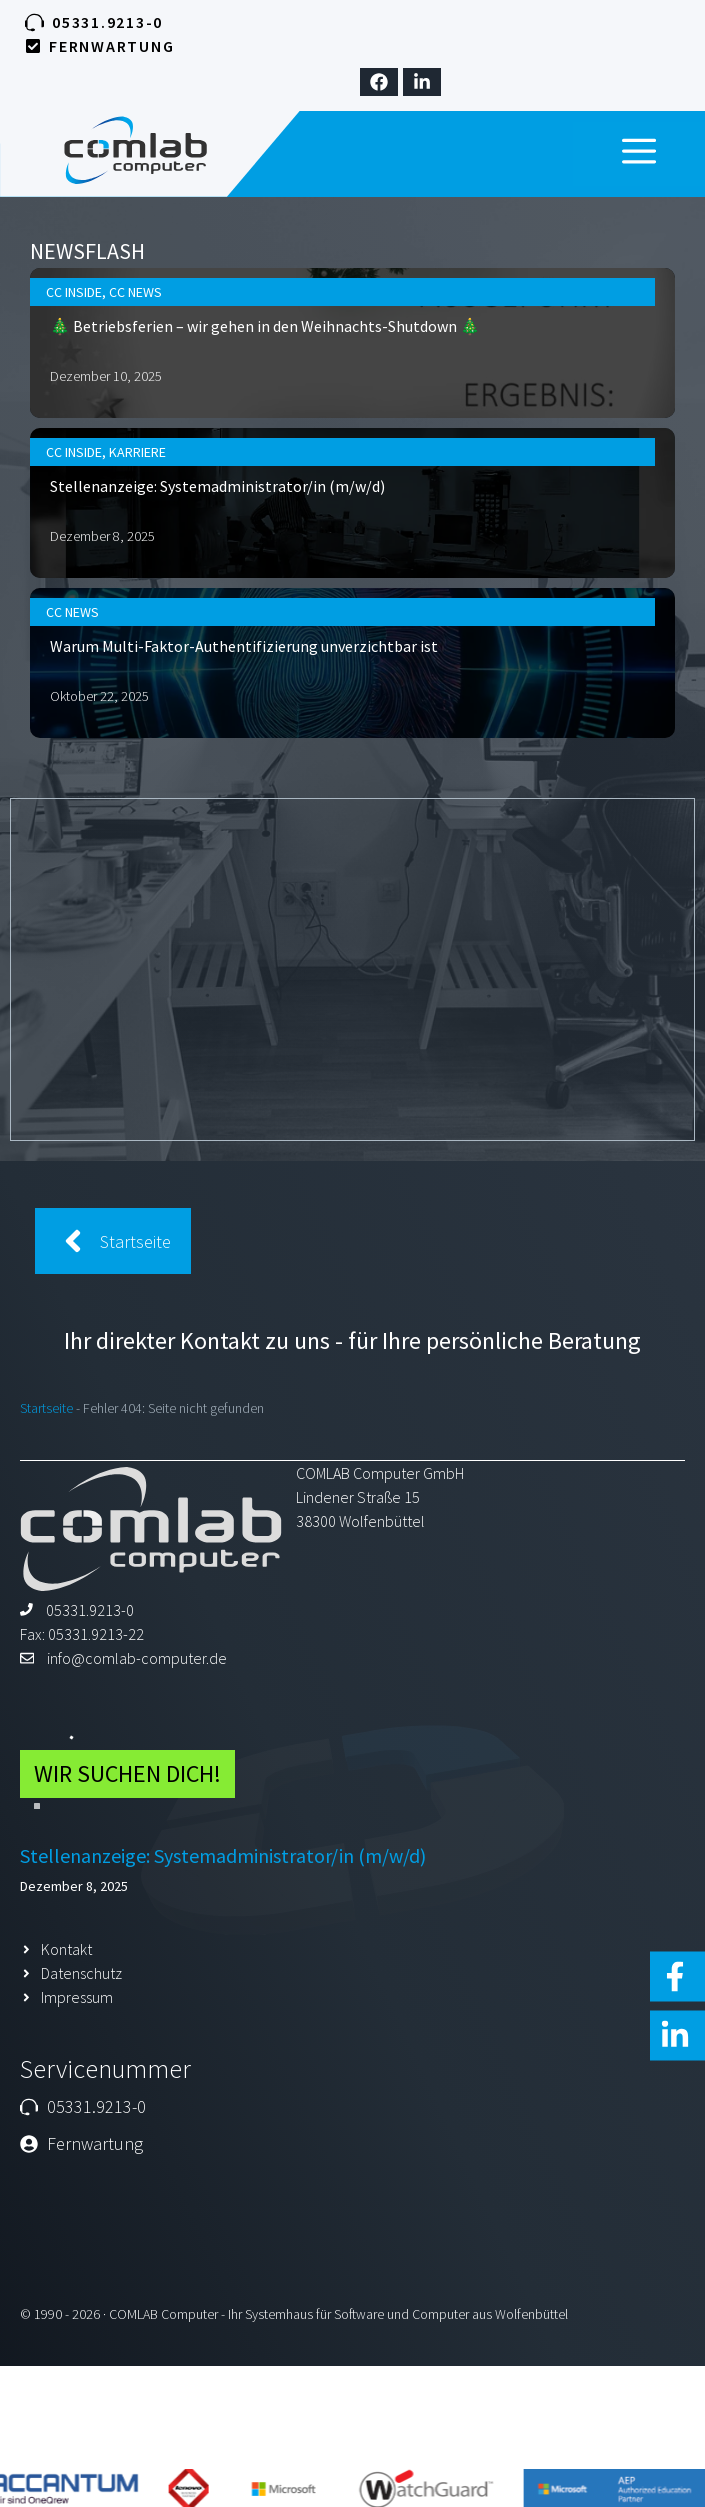  What do you see at coordinates (159, 356) in the screenshot?
I see `CC Inside` at bounding box center [159, 356].